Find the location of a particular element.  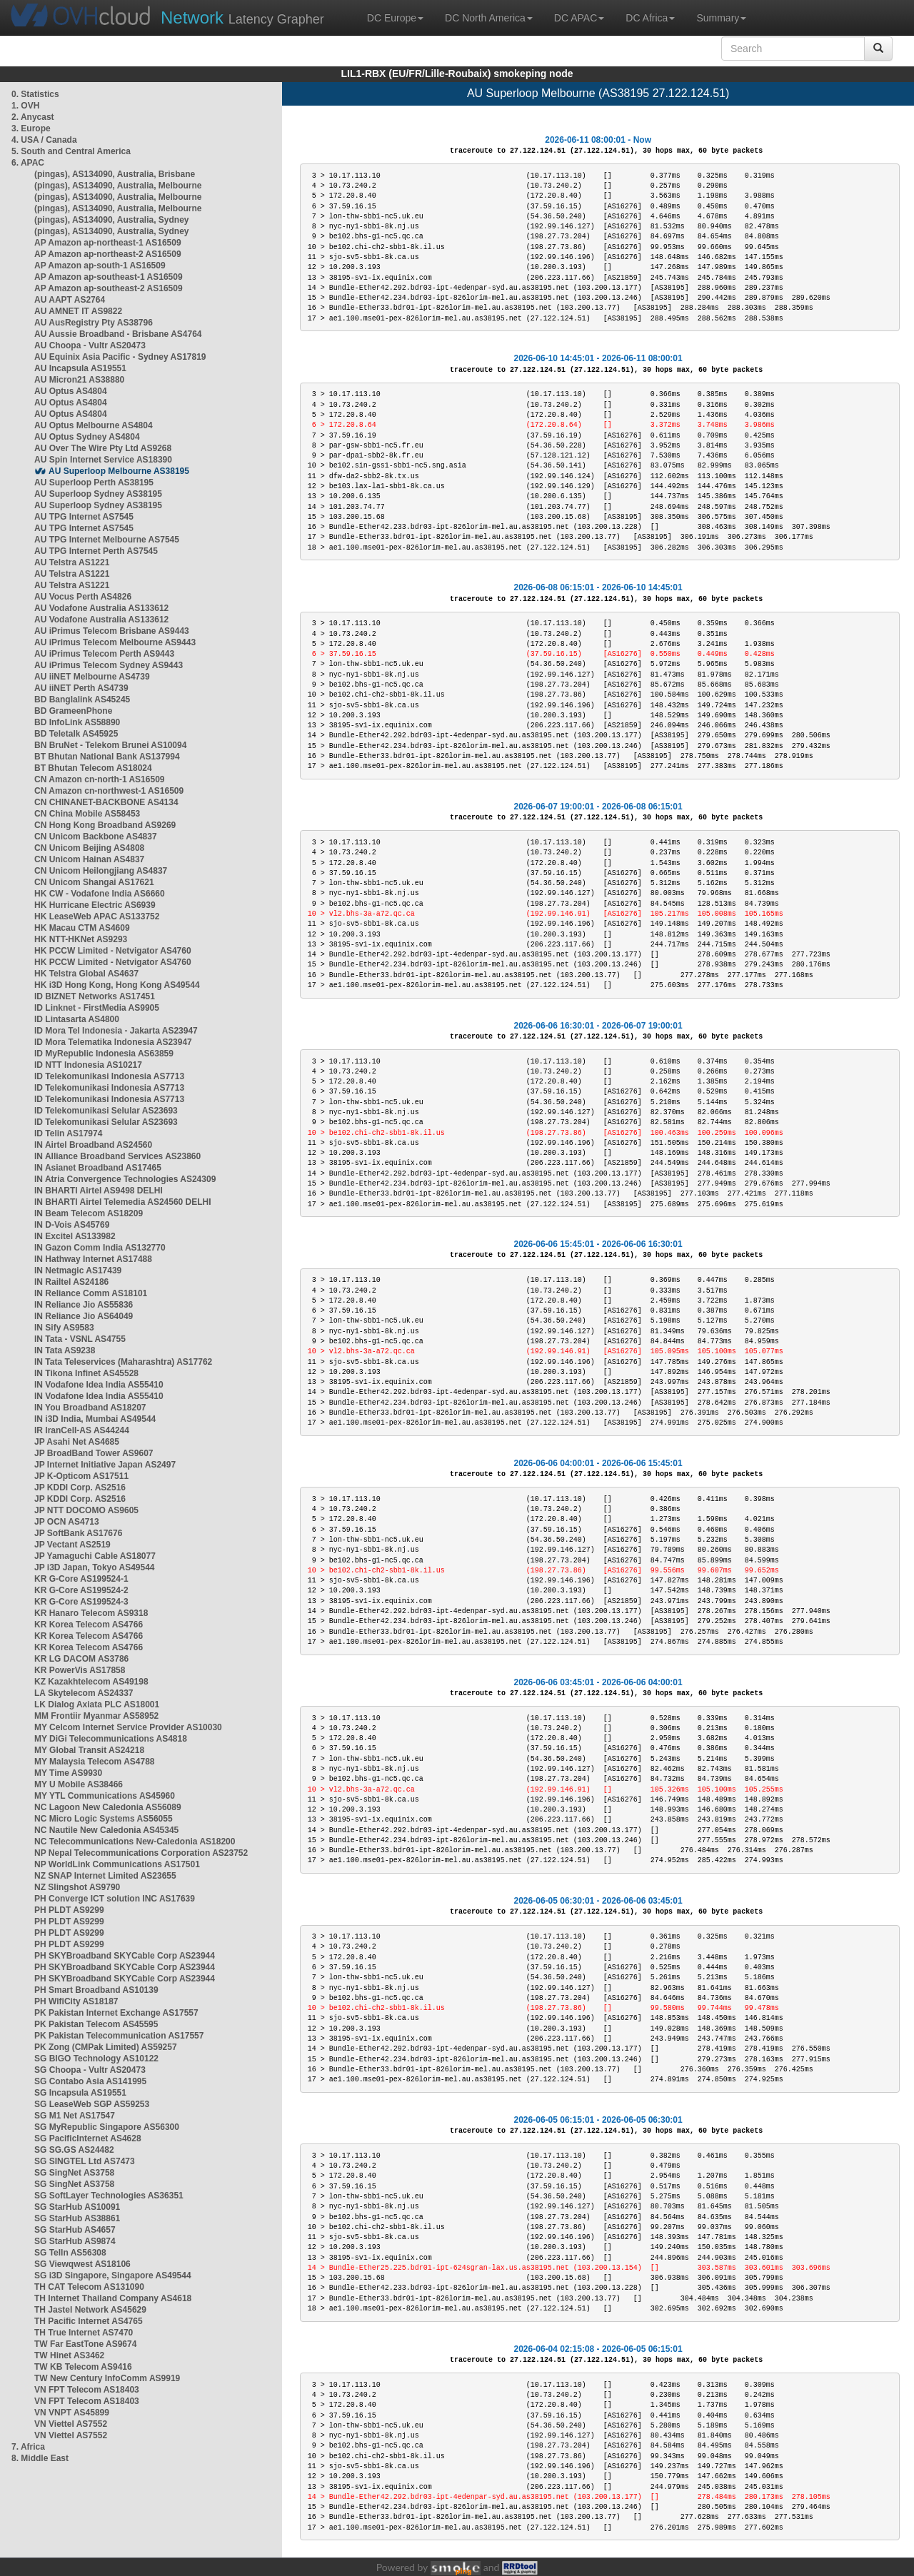

SG StarHub AS4657 is located at coordinates (75, 2230).